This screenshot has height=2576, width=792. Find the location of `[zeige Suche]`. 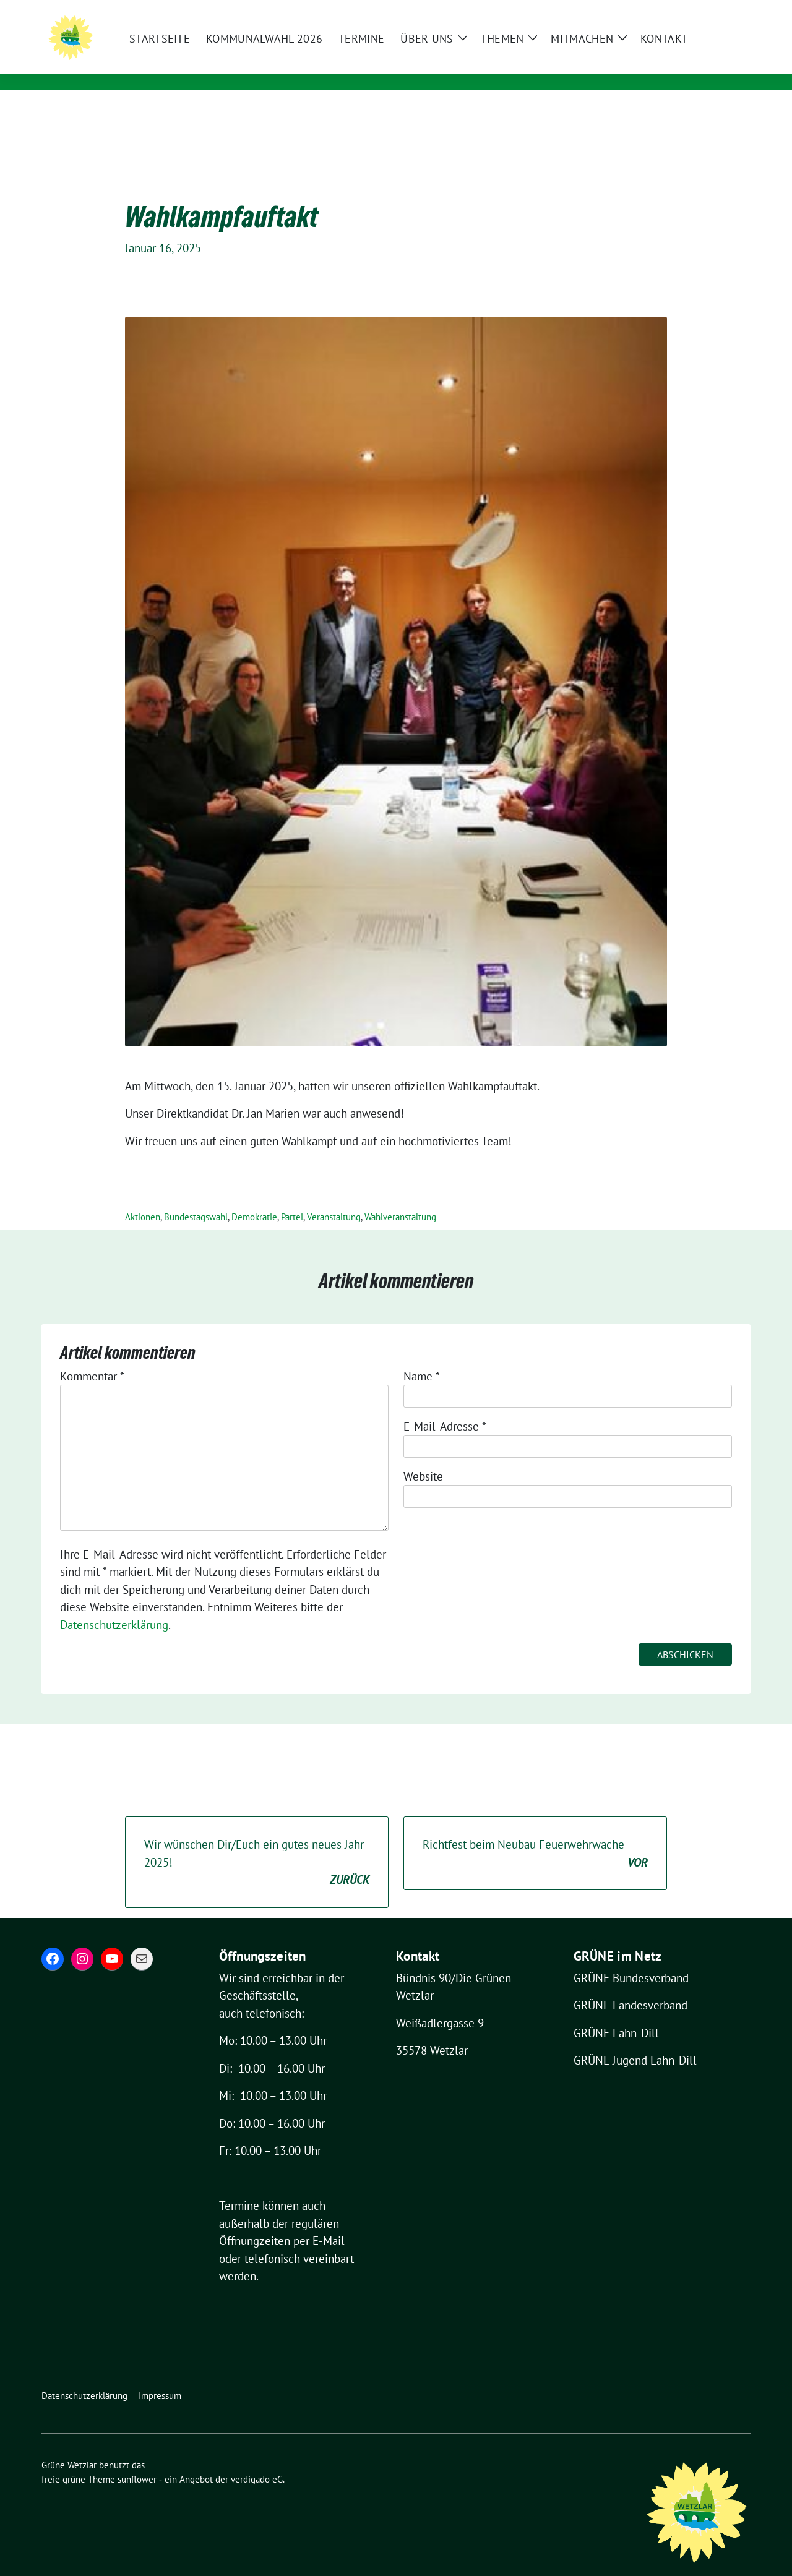

[zeige Suche] is located at coordinates (729, 11).